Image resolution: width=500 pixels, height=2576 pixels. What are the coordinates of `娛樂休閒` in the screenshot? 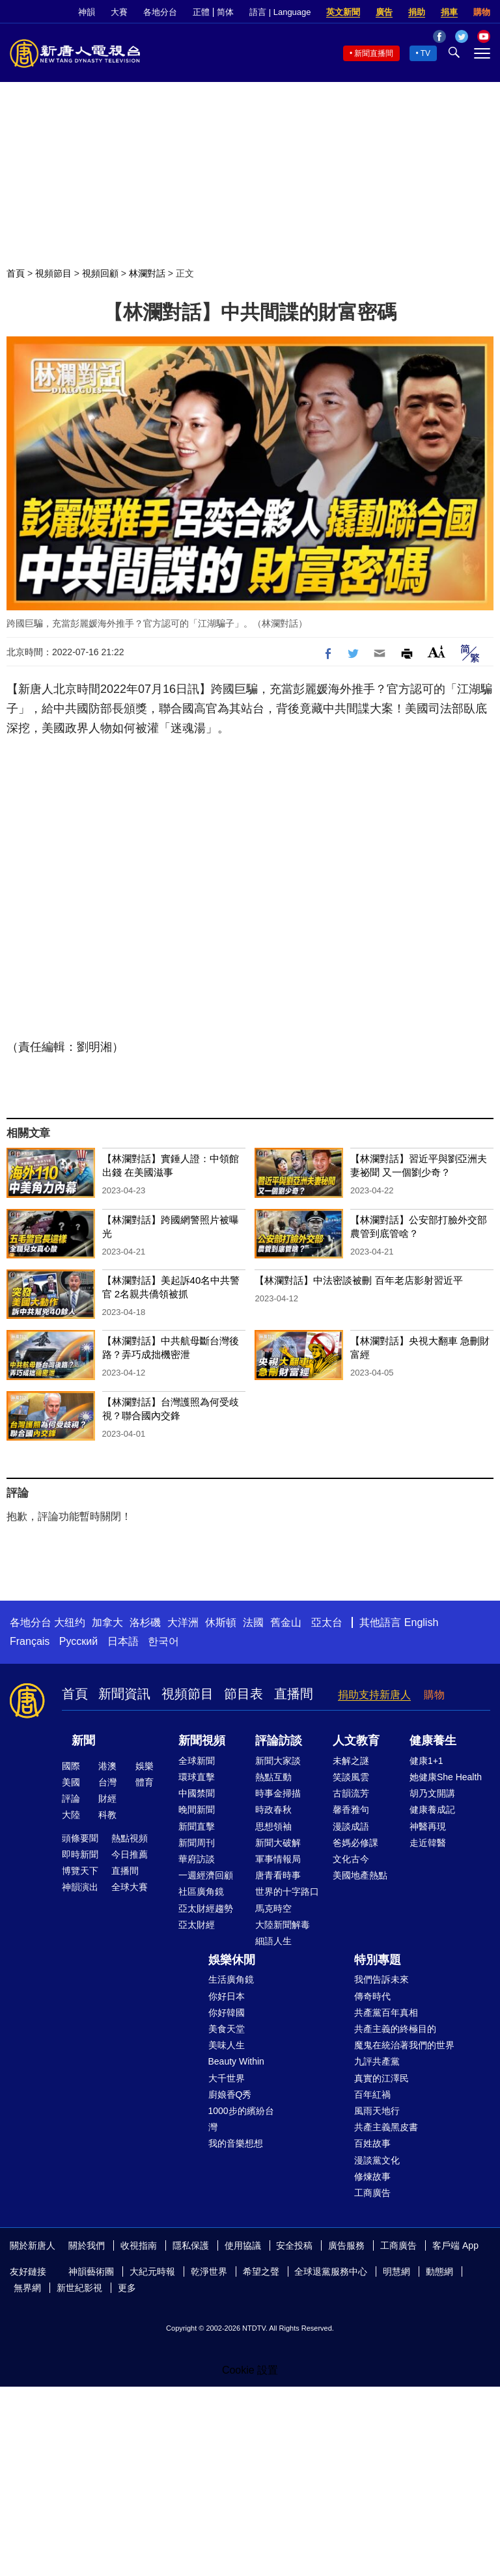 It's located at (231, 1959).